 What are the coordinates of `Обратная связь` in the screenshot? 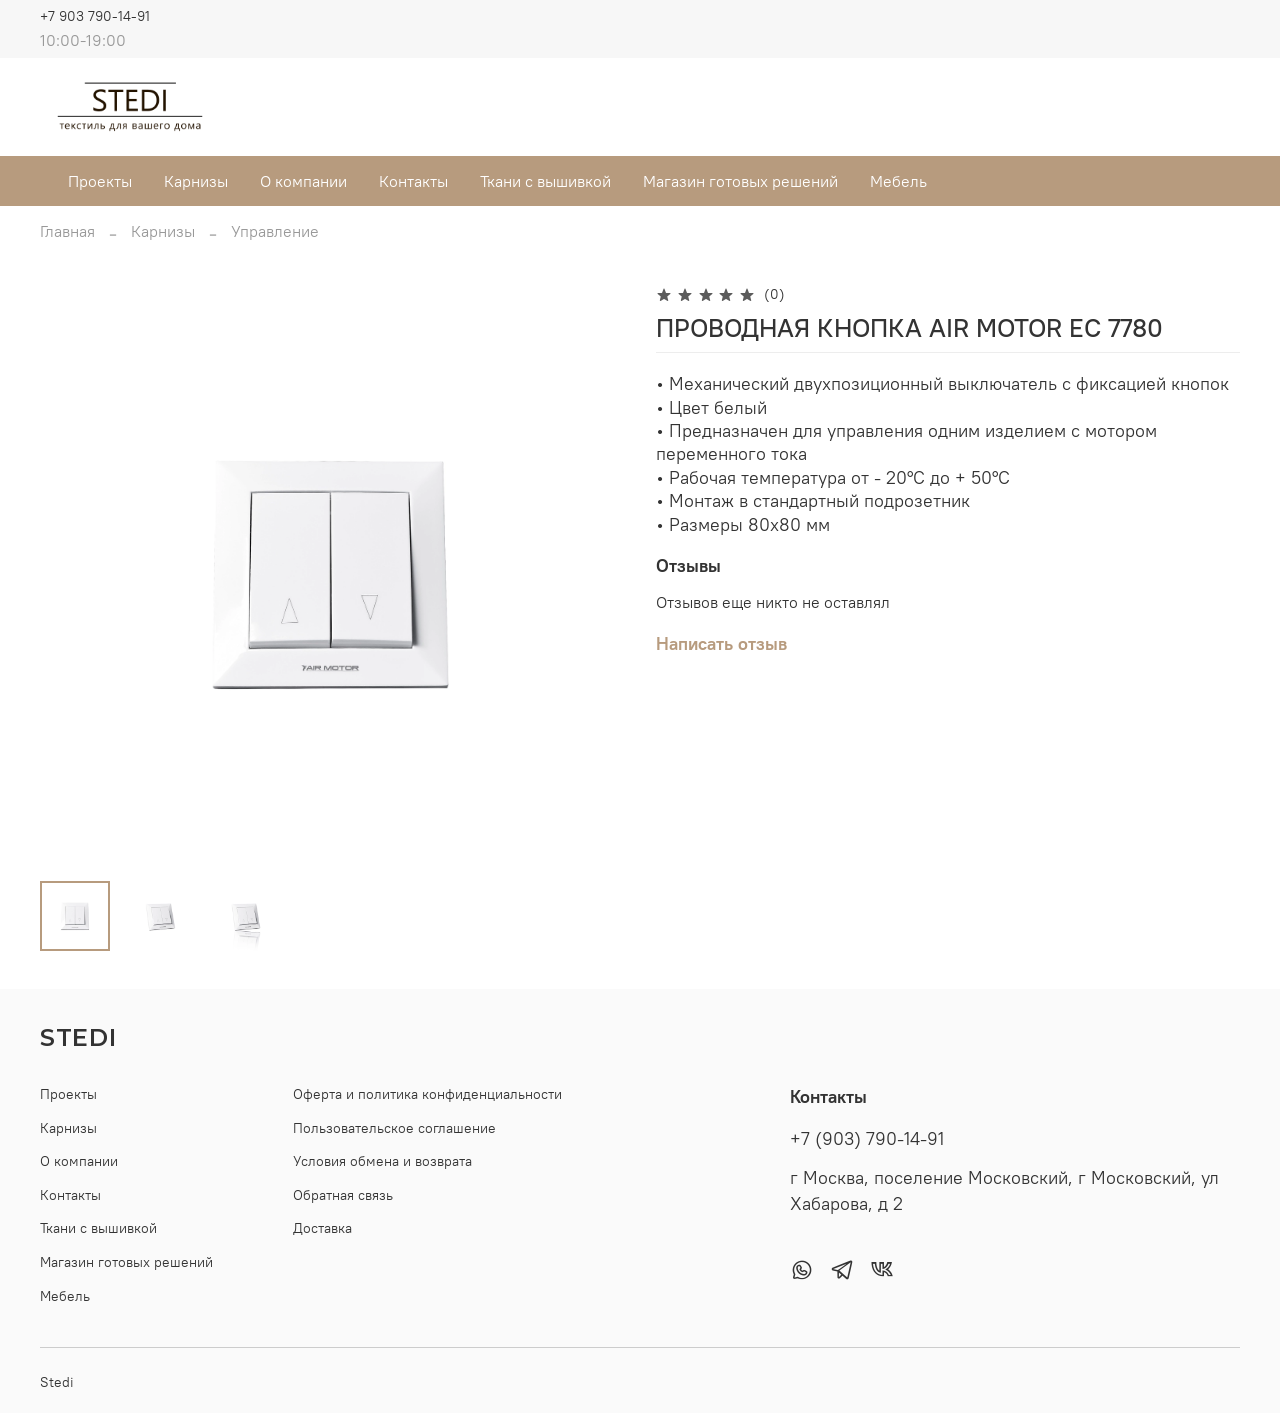 It's located at (343, 1195).